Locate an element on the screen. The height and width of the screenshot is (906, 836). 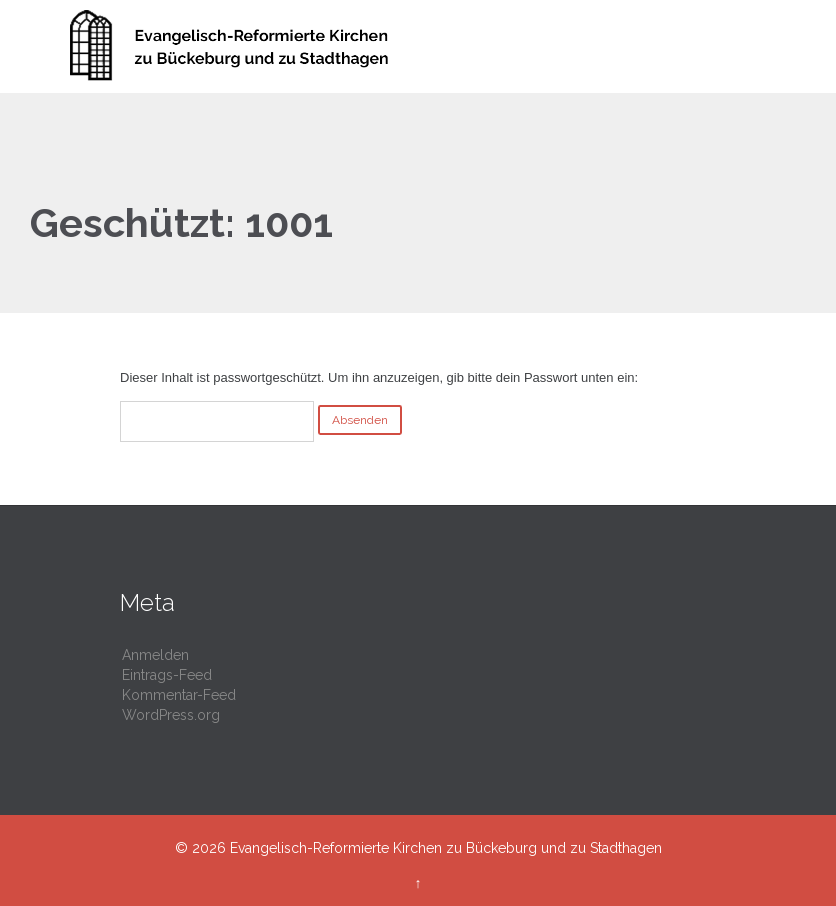
Eintrags-Feed is located at coordinates (167, 675).